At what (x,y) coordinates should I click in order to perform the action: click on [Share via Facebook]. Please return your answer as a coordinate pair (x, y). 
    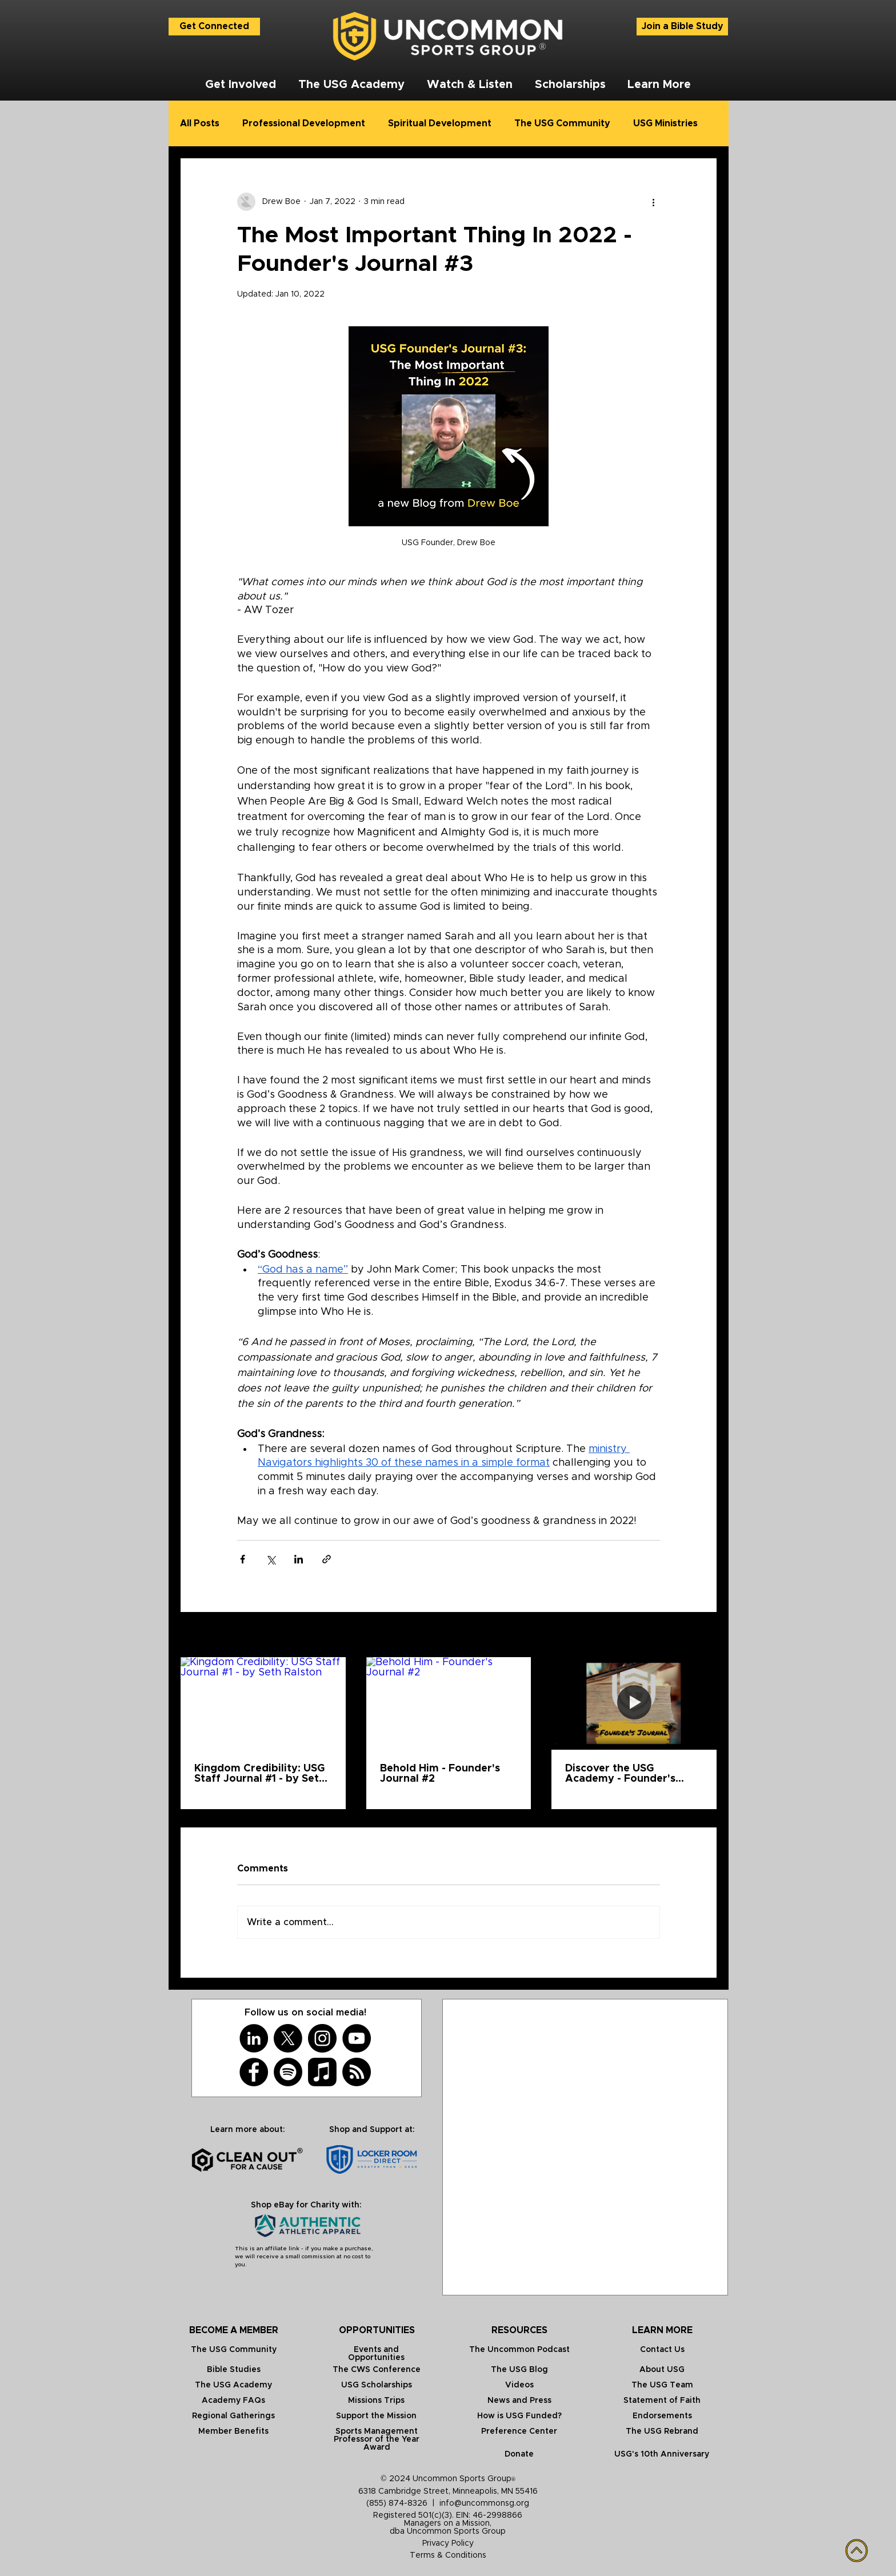
    Looking at the image, I should click on (242, 1559).